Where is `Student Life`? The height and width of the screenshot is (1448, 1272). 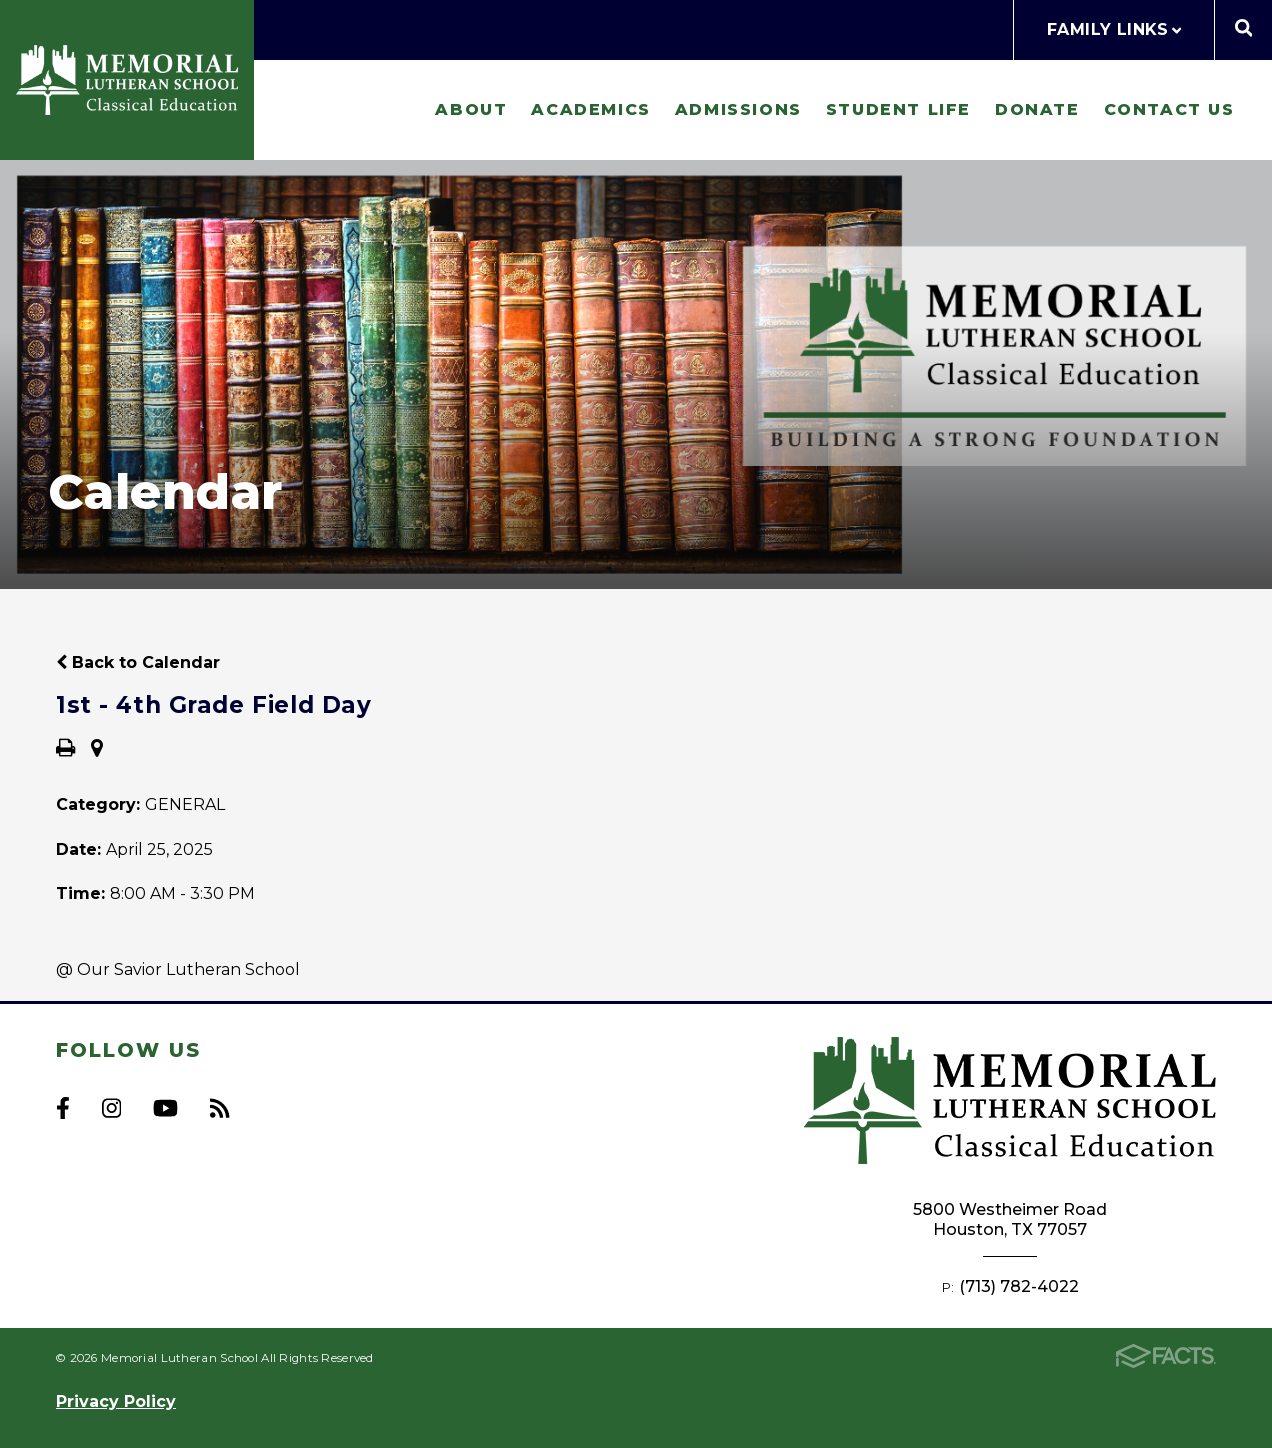 Student Life is located at coordinates (898, 109).